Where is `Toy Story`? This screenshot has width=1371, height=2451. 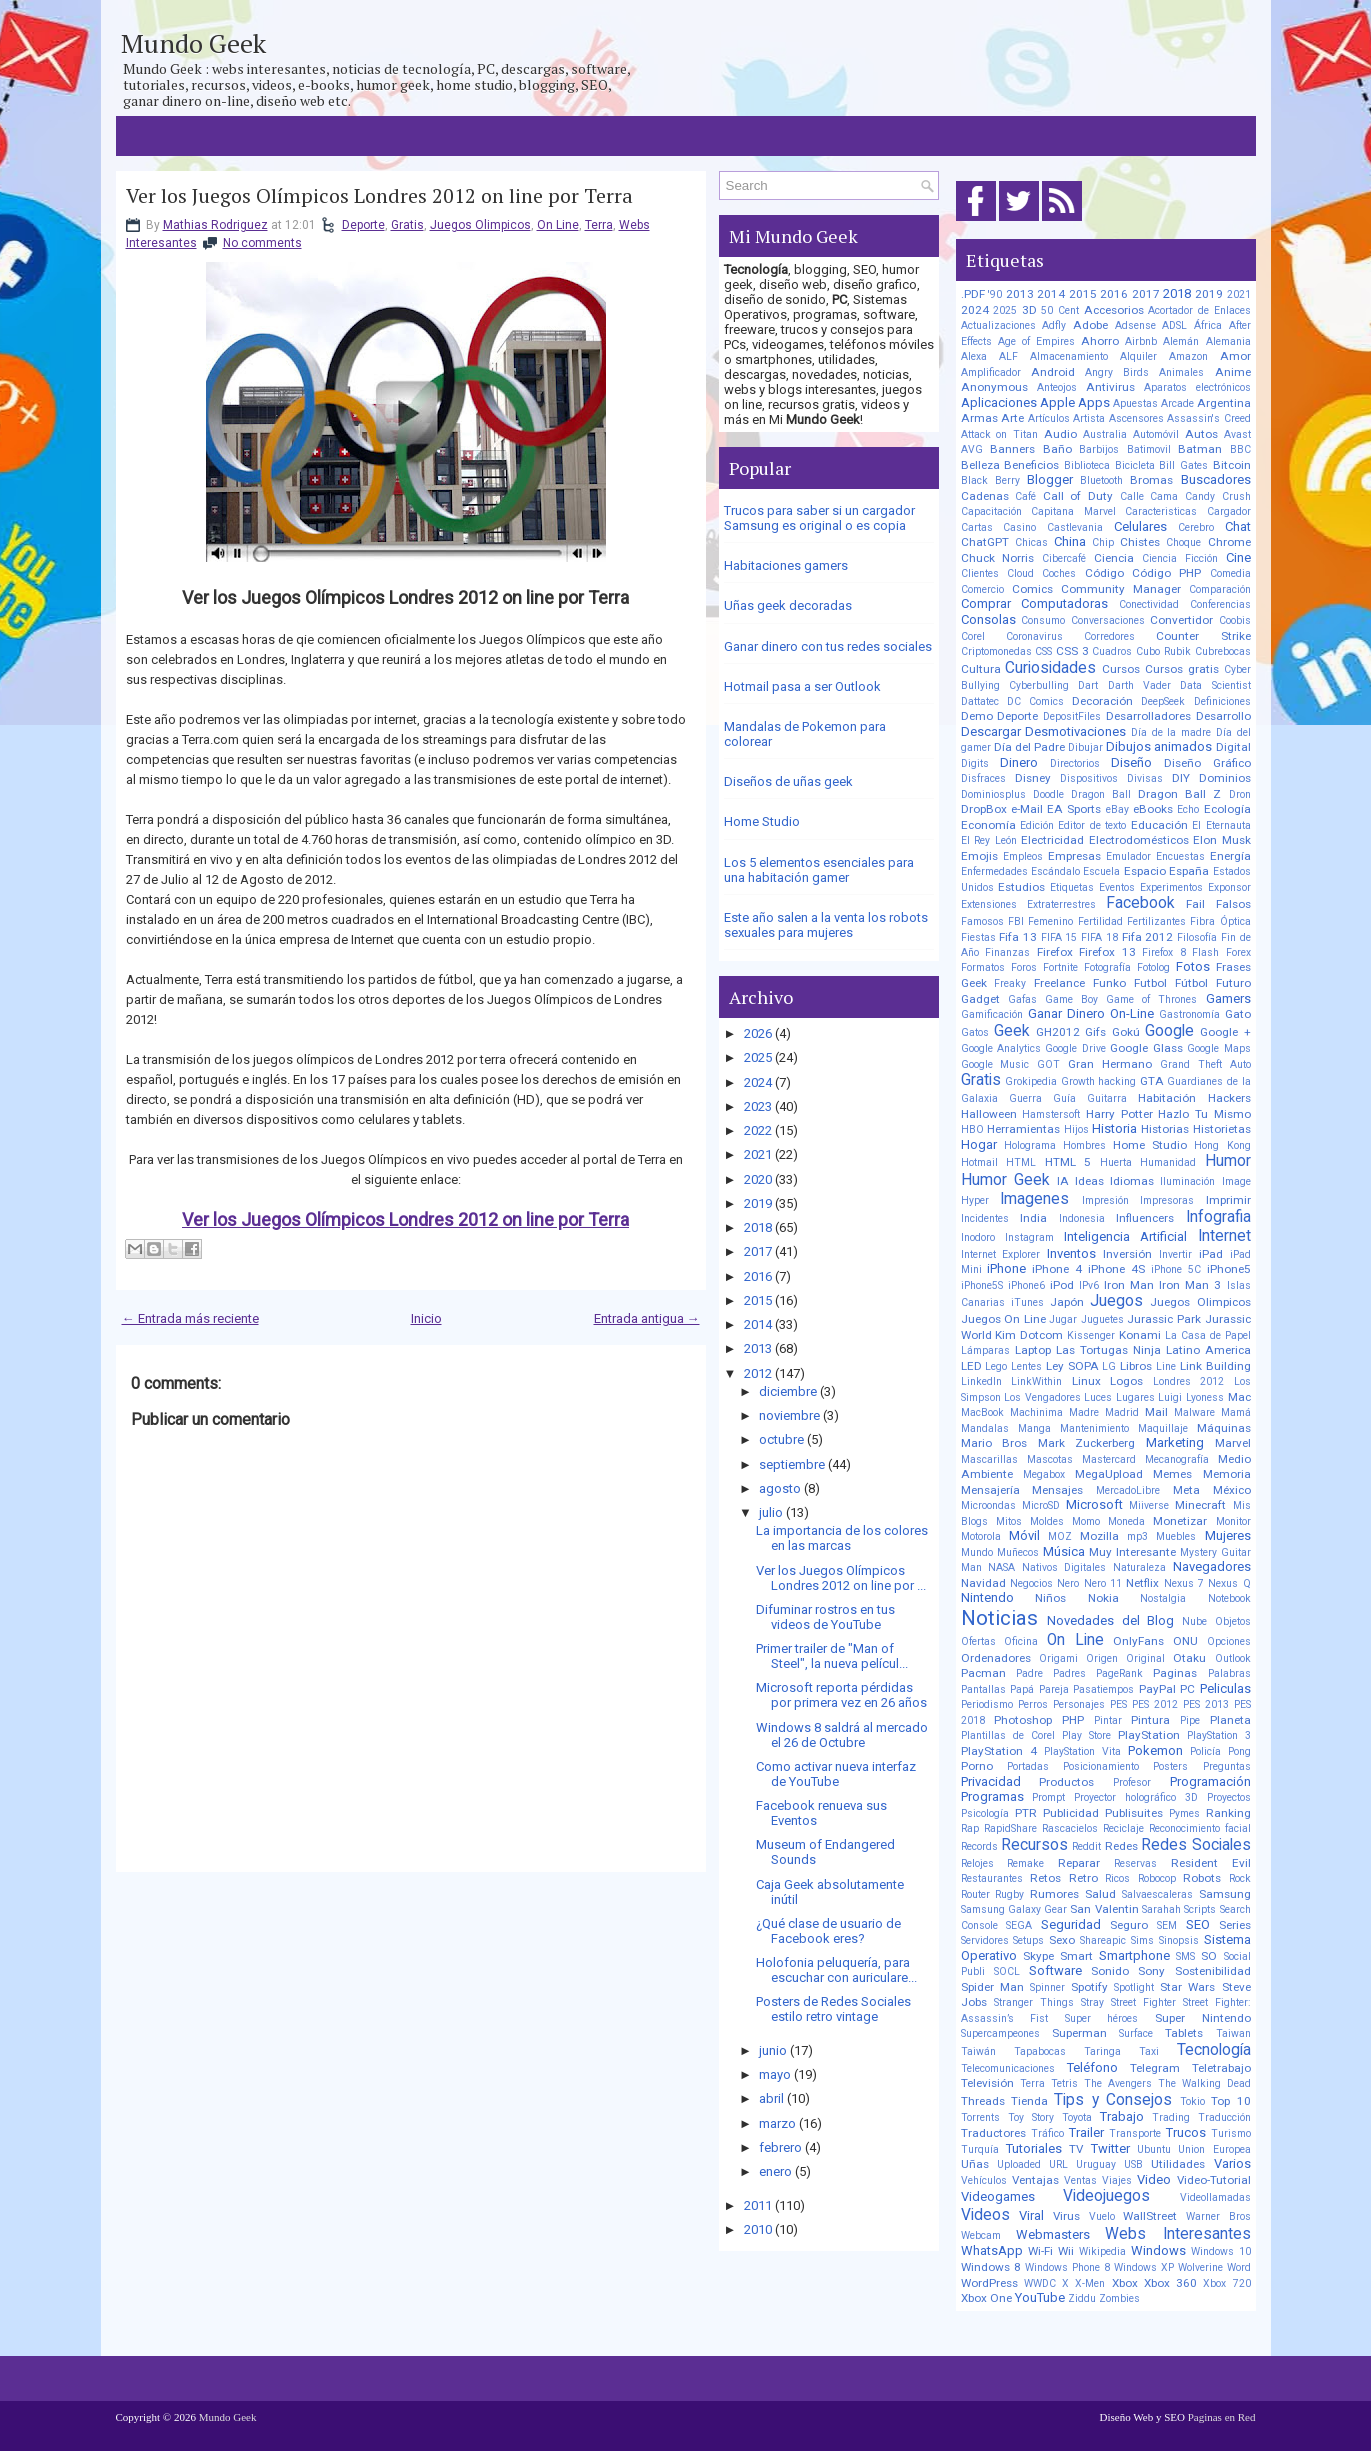
Toy Story is located at coordinates (1031, 2117).